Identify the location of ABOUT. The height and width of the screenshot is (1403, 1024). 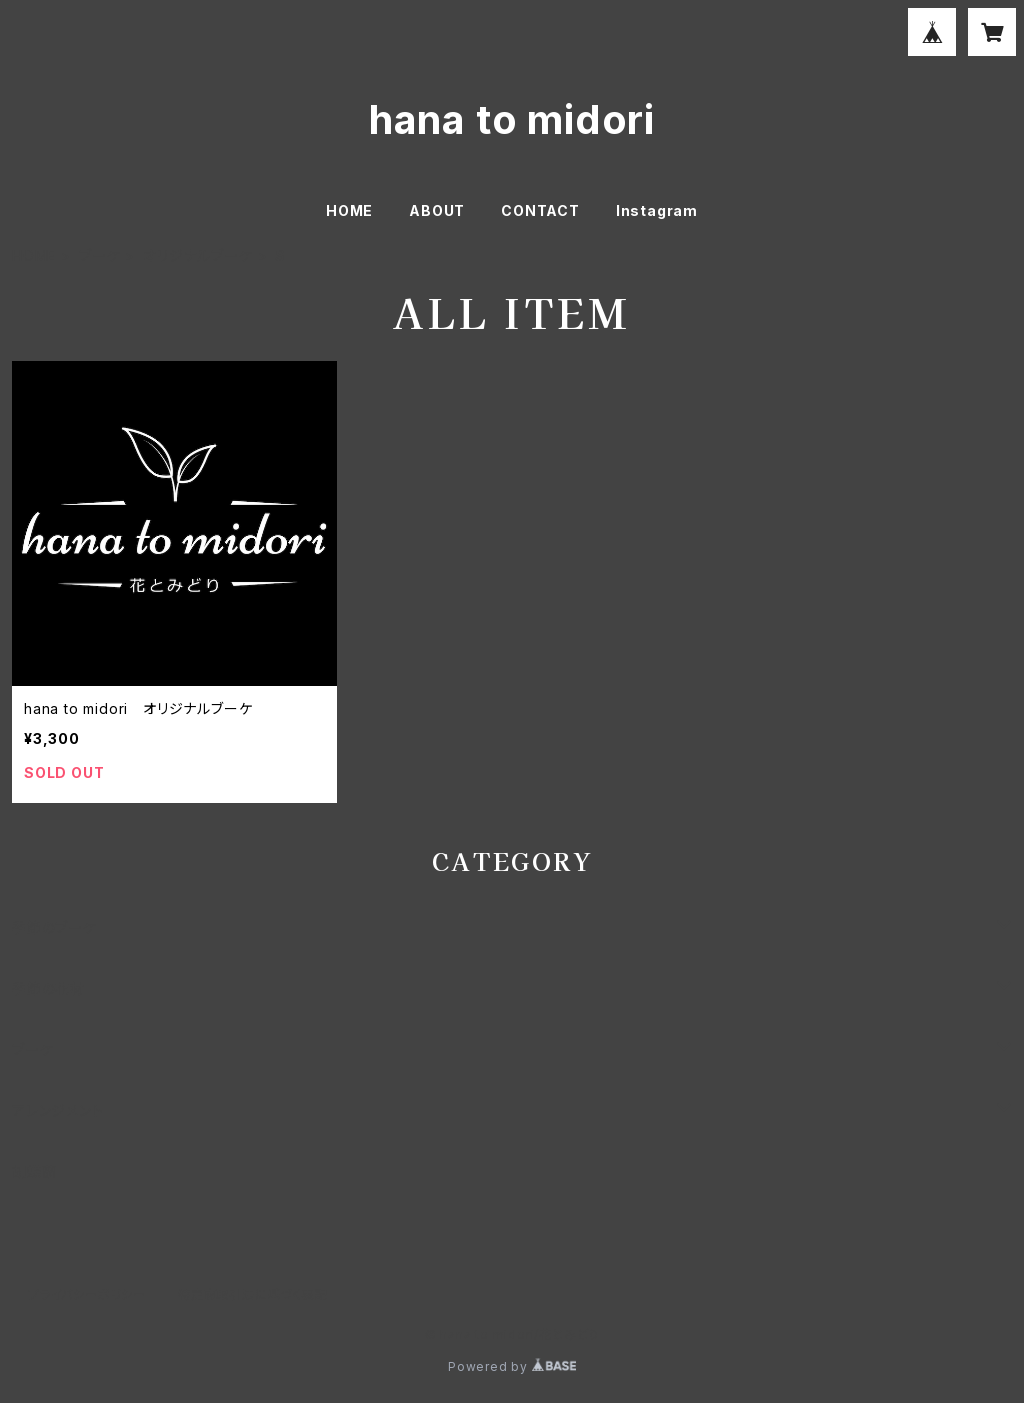
(437, 210).